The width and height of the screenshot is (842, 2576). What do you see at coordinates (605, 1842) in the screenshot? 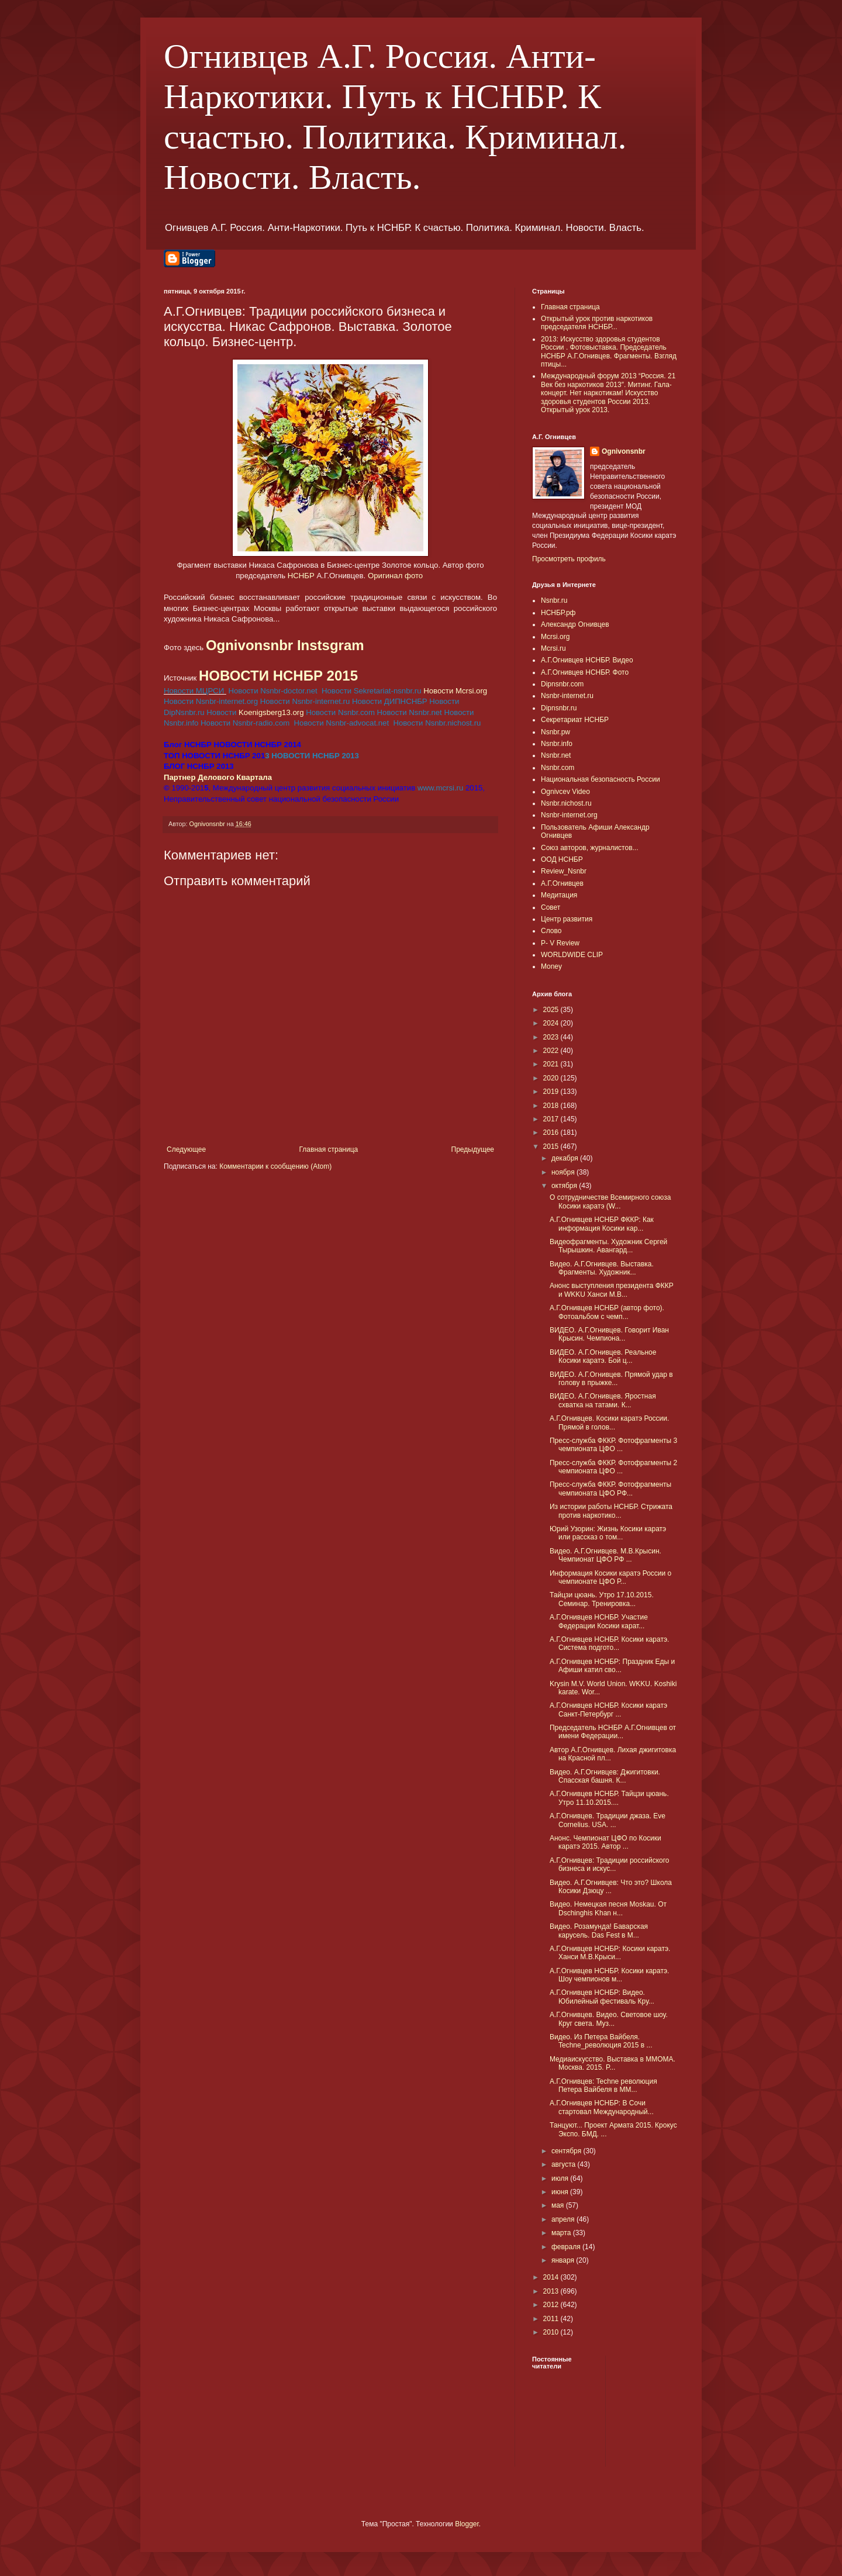
I see `Анонс. Чемпионат ЦФО по Косики каратэ 2015. Автор ...` at bounding box center [605, 1842].